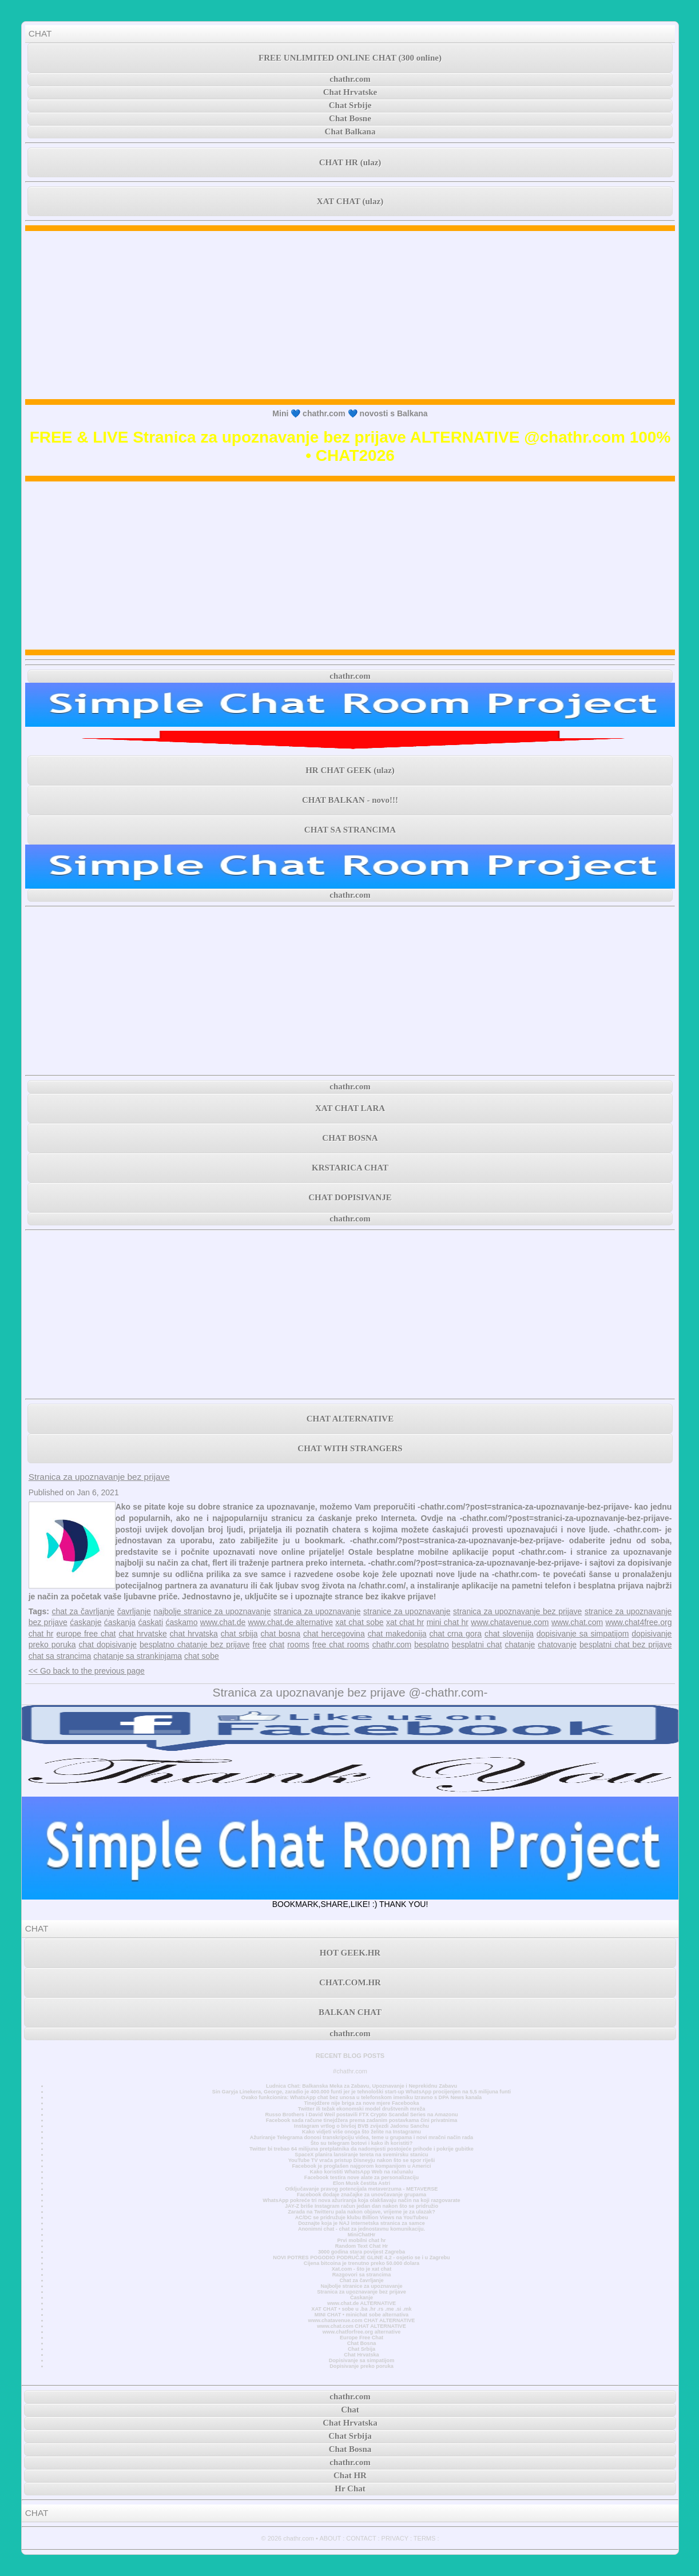 The image size is (699, 2576). What do you see at coordinates (477, 1644) in the screenshot?
I see `besplatni chat` at bounding box center [477, 1644].